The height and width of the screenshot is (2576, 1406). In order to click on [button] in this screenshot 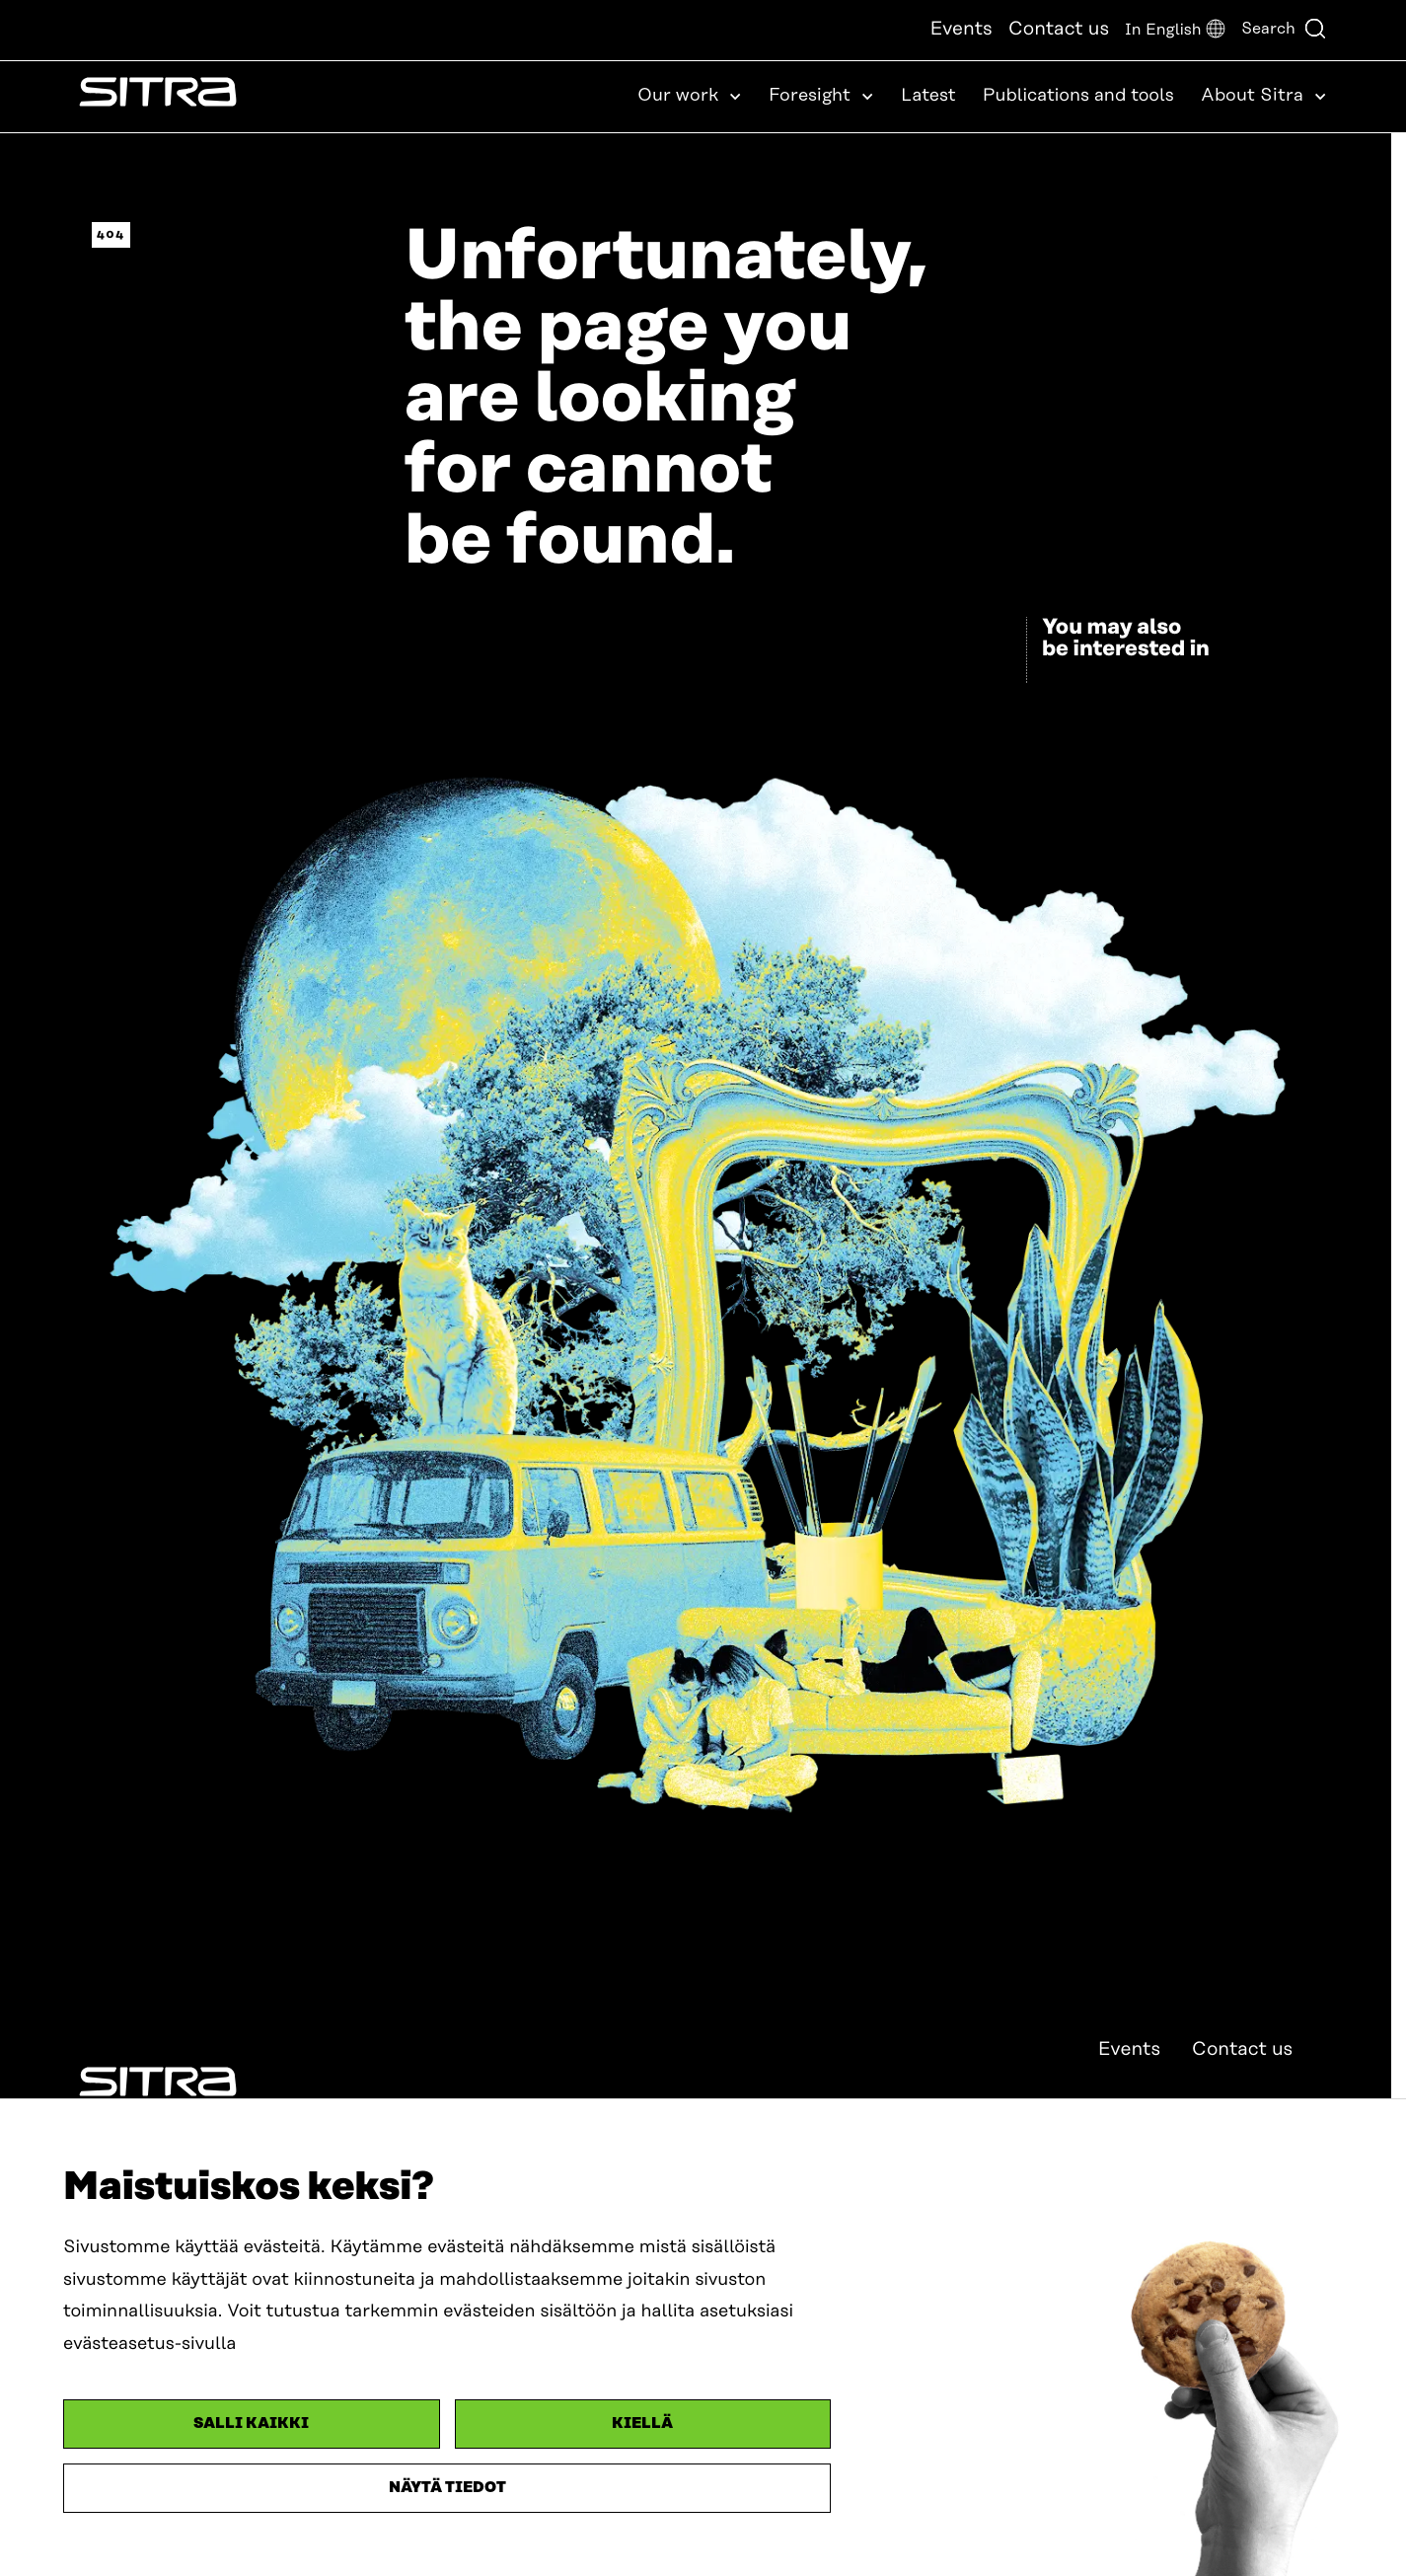, I will do `click(1175, 30)`.